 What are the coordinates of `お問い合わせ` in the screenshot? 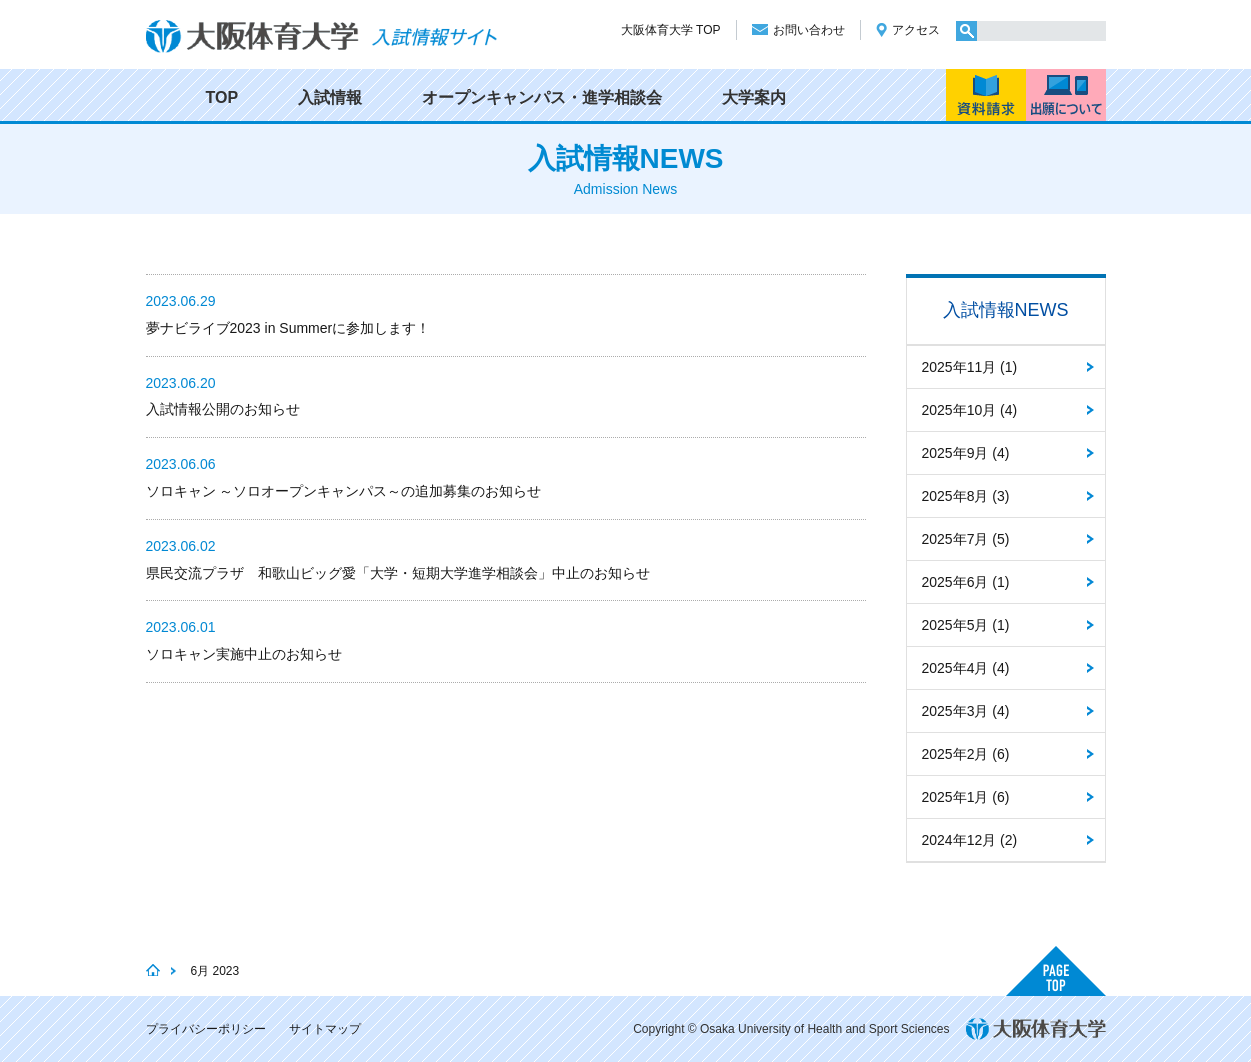 It's located at (809, 30).